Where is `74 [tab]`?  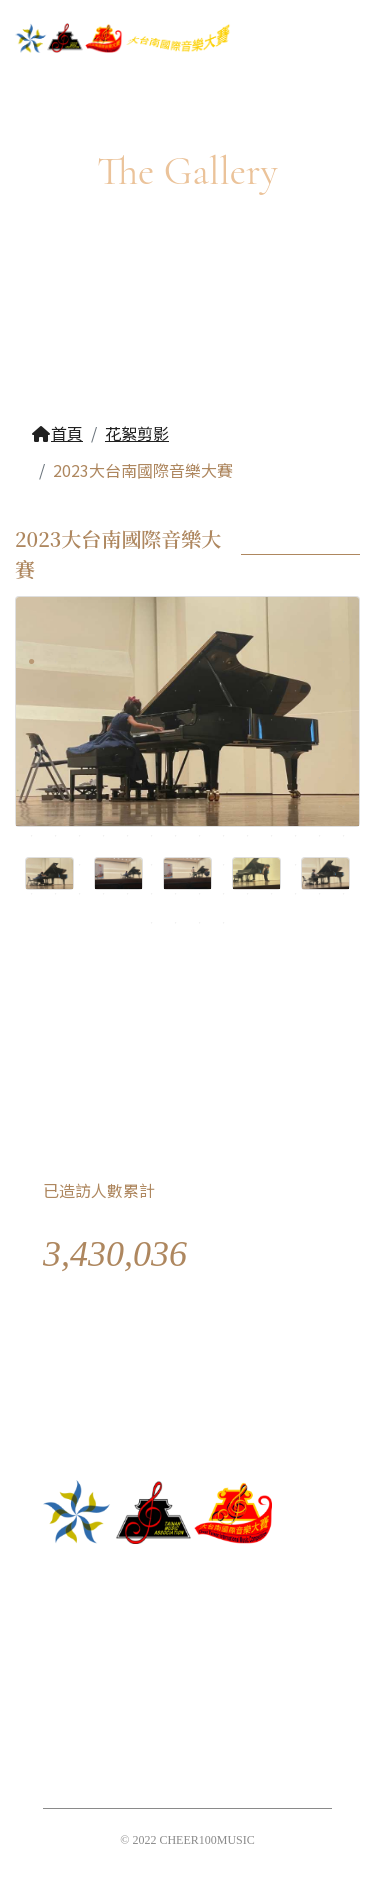 74 [tab] is located at coordinates (104, 807).